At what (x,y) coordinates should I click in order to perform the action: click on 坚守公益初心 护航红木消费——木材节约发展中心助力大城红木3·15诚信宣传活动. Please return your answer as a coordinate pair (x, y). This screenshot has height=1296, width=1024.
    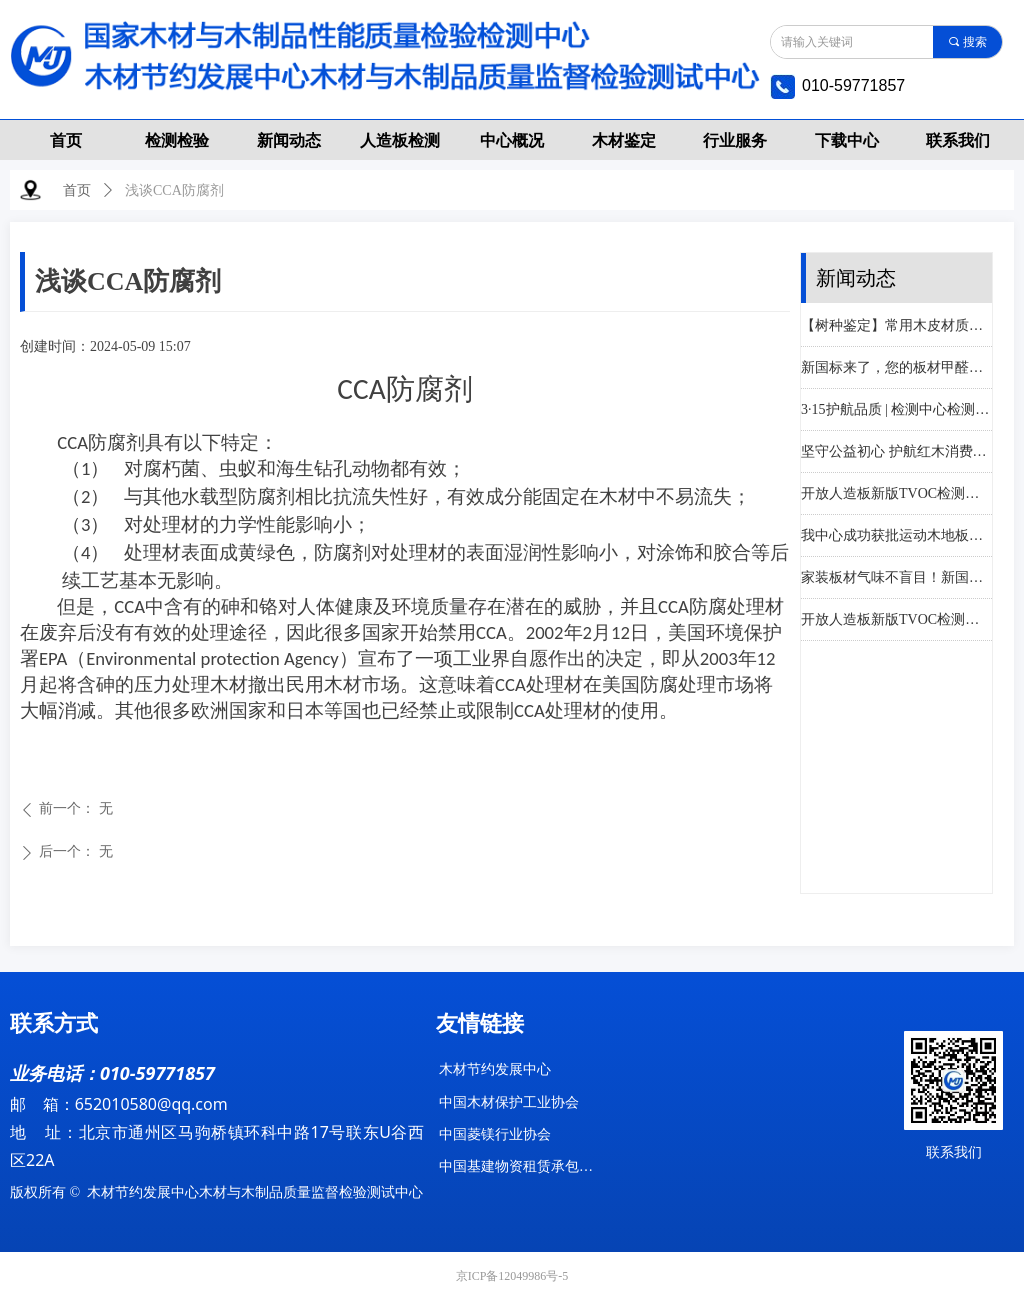
    Looking at the image, I should click on (896, 453).